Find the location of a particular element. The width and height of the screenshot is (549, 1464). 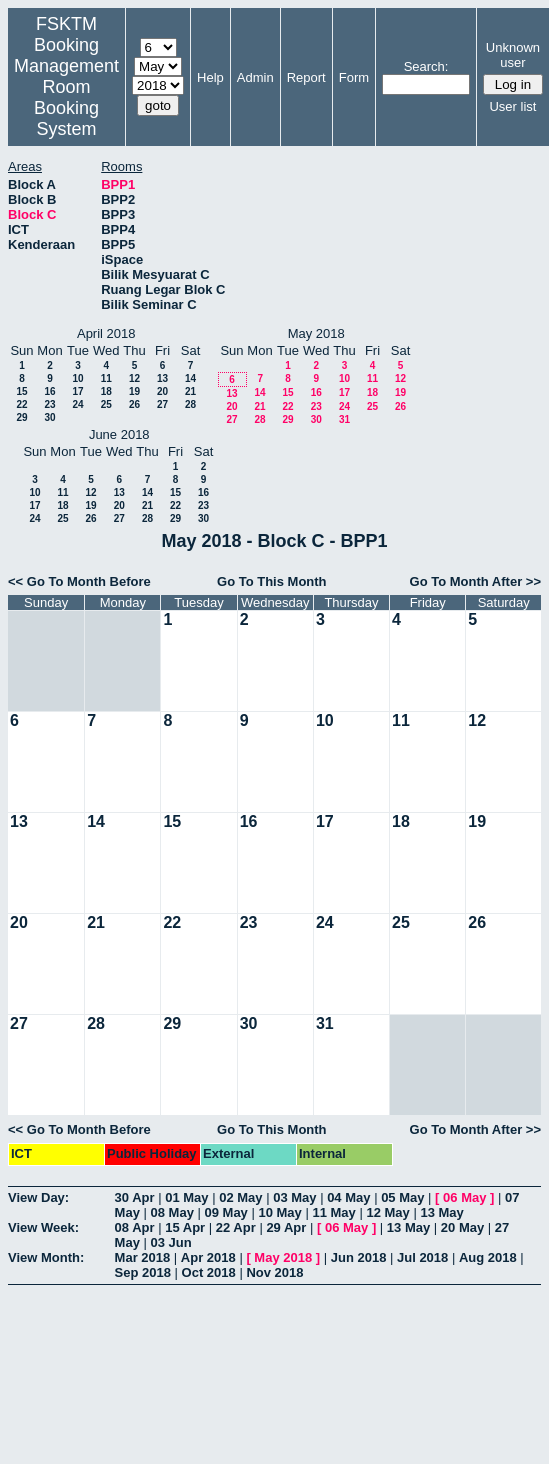

Aug 2018 is located at coordinates (488, 1257).